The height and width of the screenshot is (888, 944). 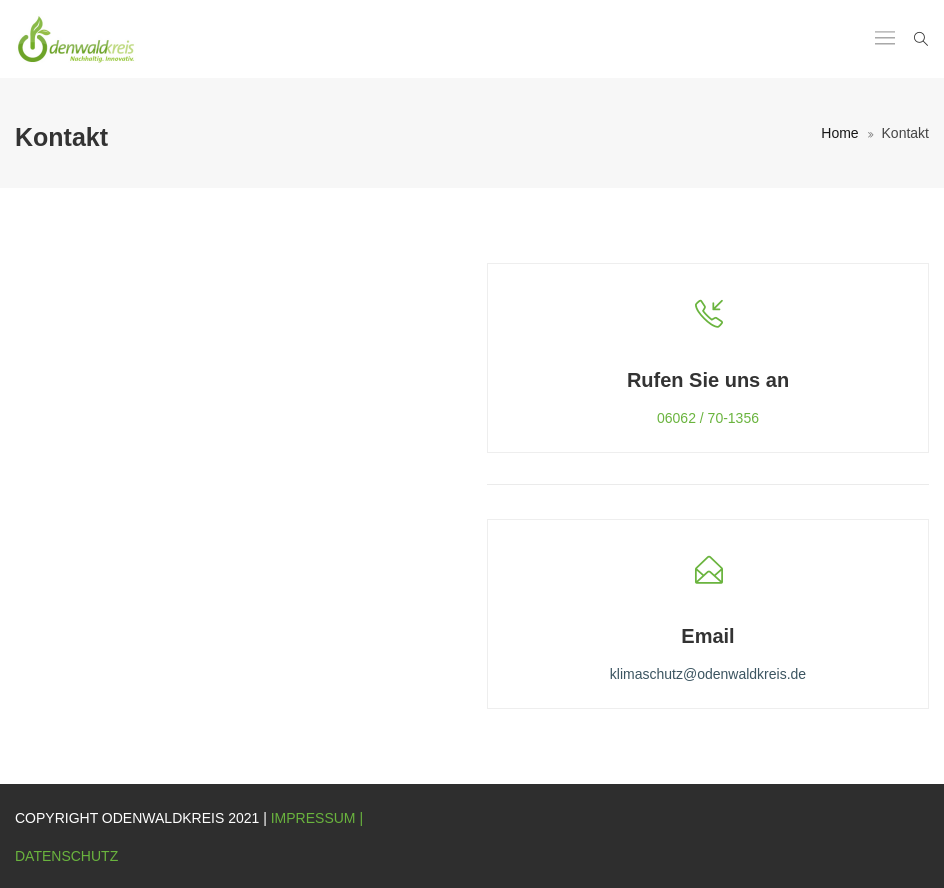 I want to click on Impressum |, so click(x=317, y=818).